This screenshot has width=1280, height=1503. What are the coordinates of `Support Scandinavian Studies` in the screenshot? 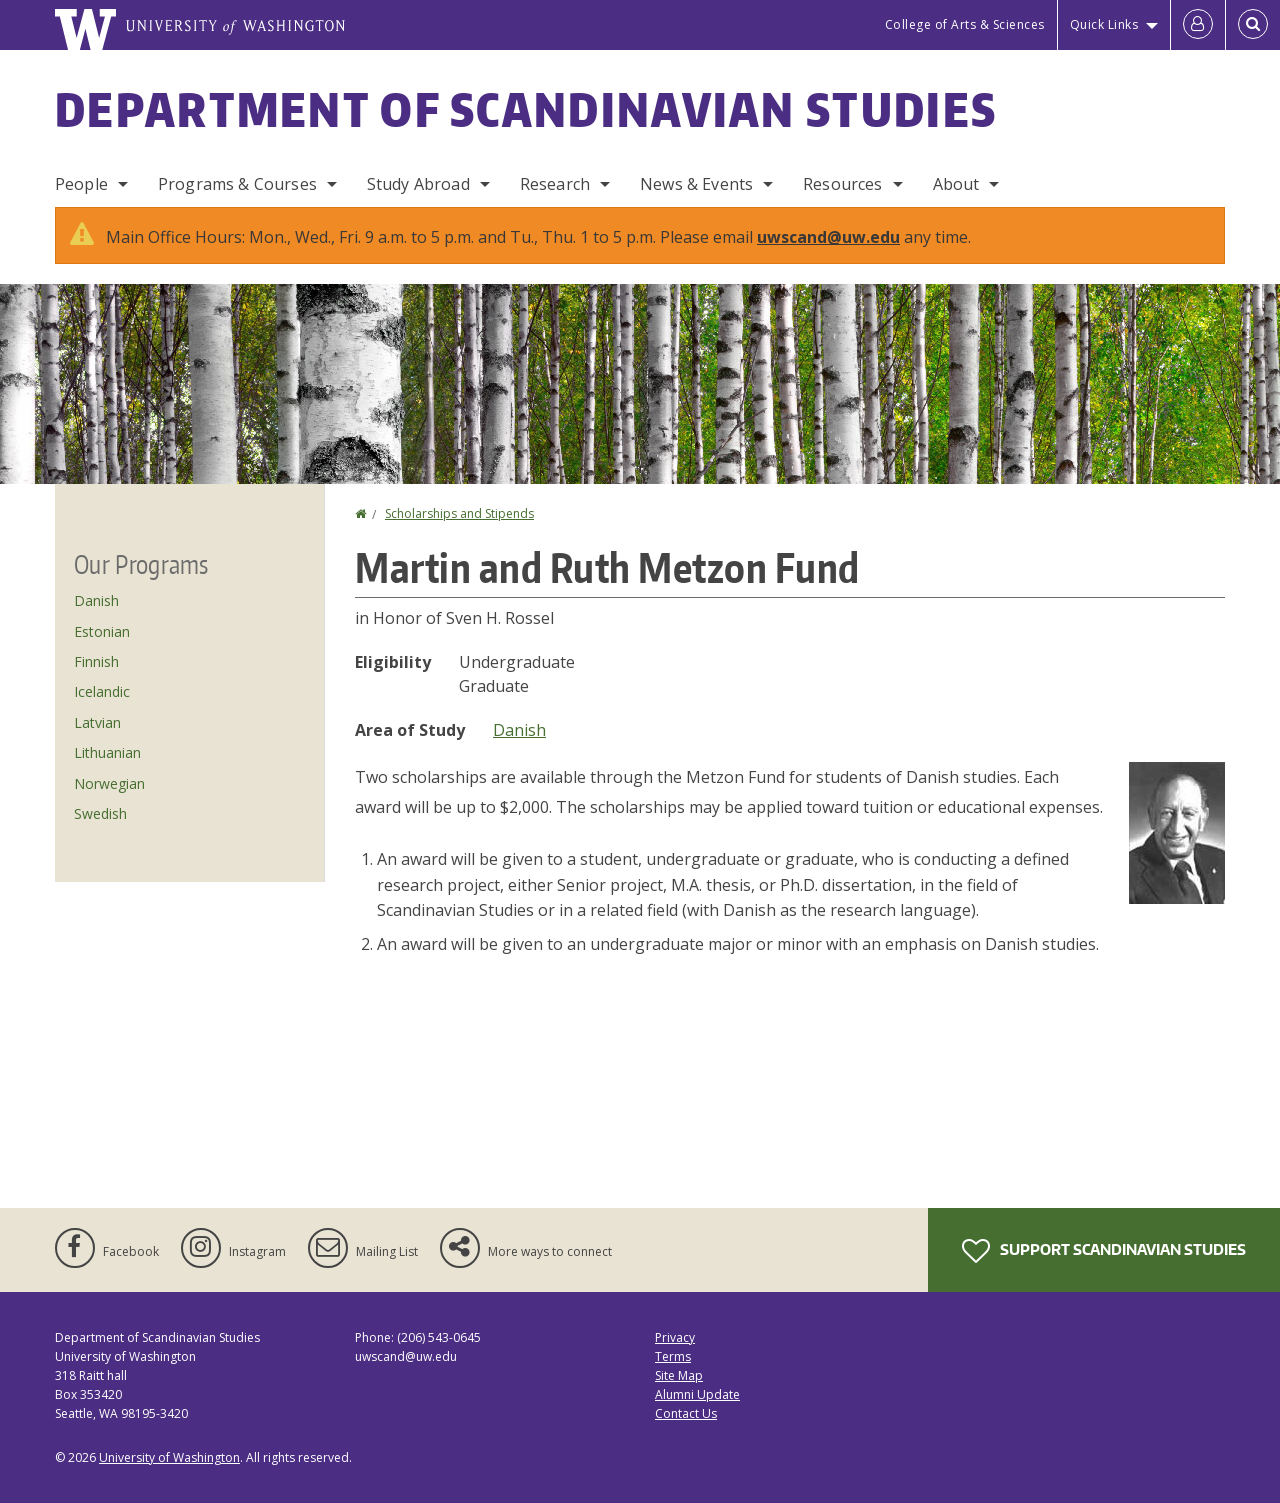 It's located at (1104, 1251).